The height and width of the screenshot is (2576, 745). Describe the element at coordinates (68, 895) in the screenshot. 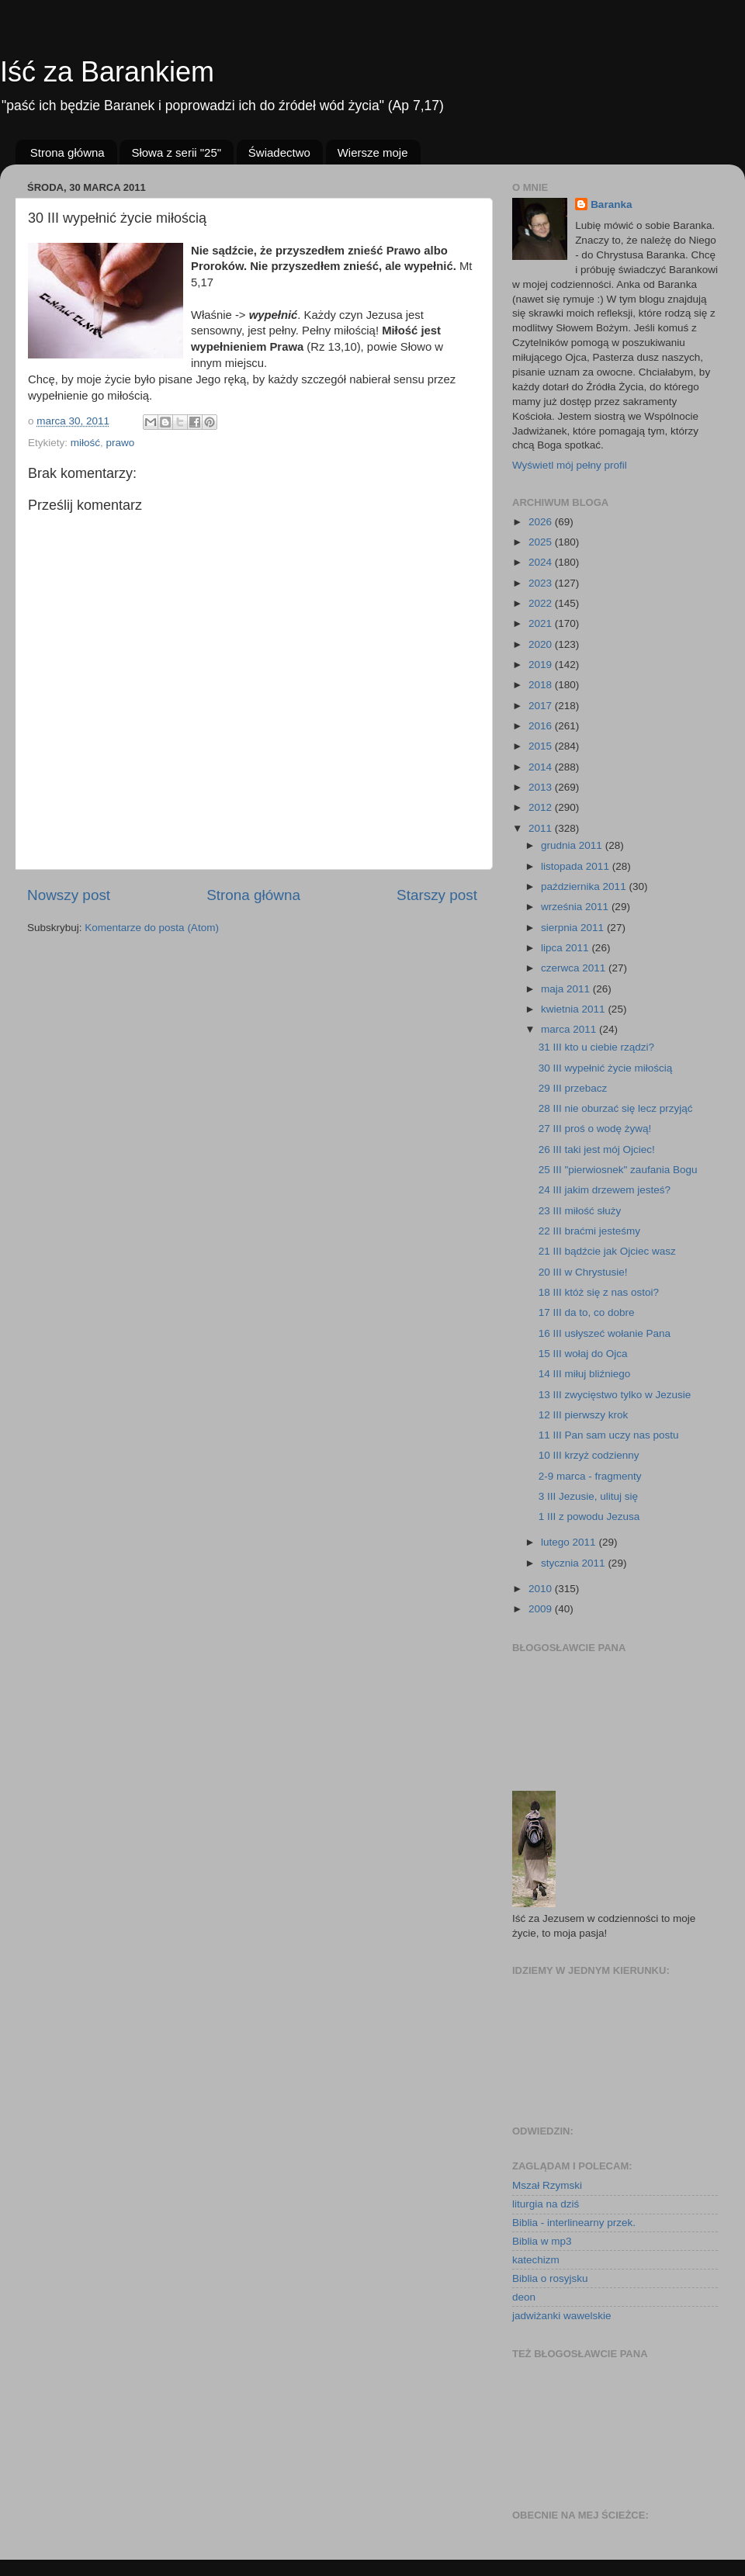

I see `Nowszy post` at that location.